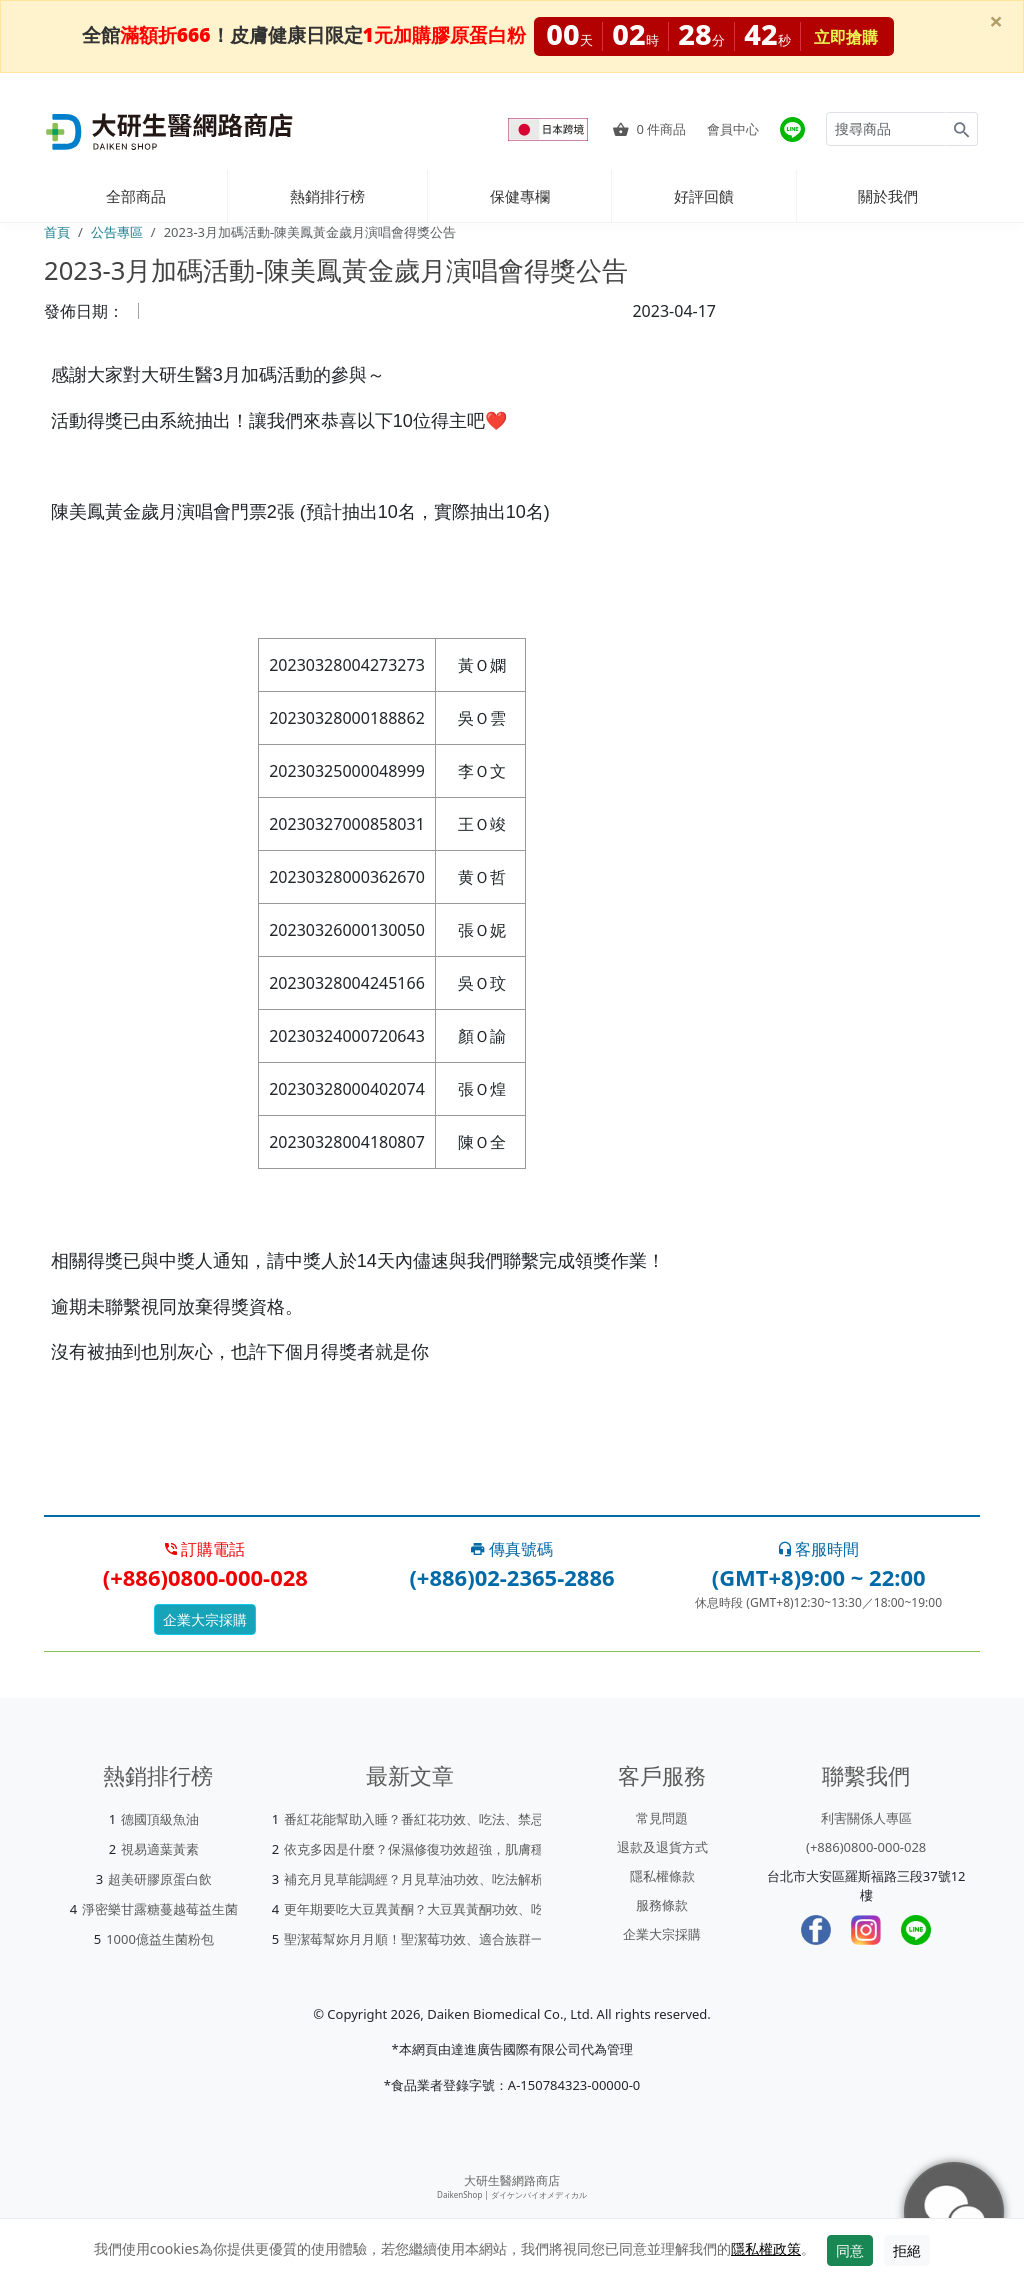 The height and width of the screenshot is (2282, 1024). What do you see at coordinates (57, 232) in the screenshot?
I see `首頁` at bounding box center [57, 232].